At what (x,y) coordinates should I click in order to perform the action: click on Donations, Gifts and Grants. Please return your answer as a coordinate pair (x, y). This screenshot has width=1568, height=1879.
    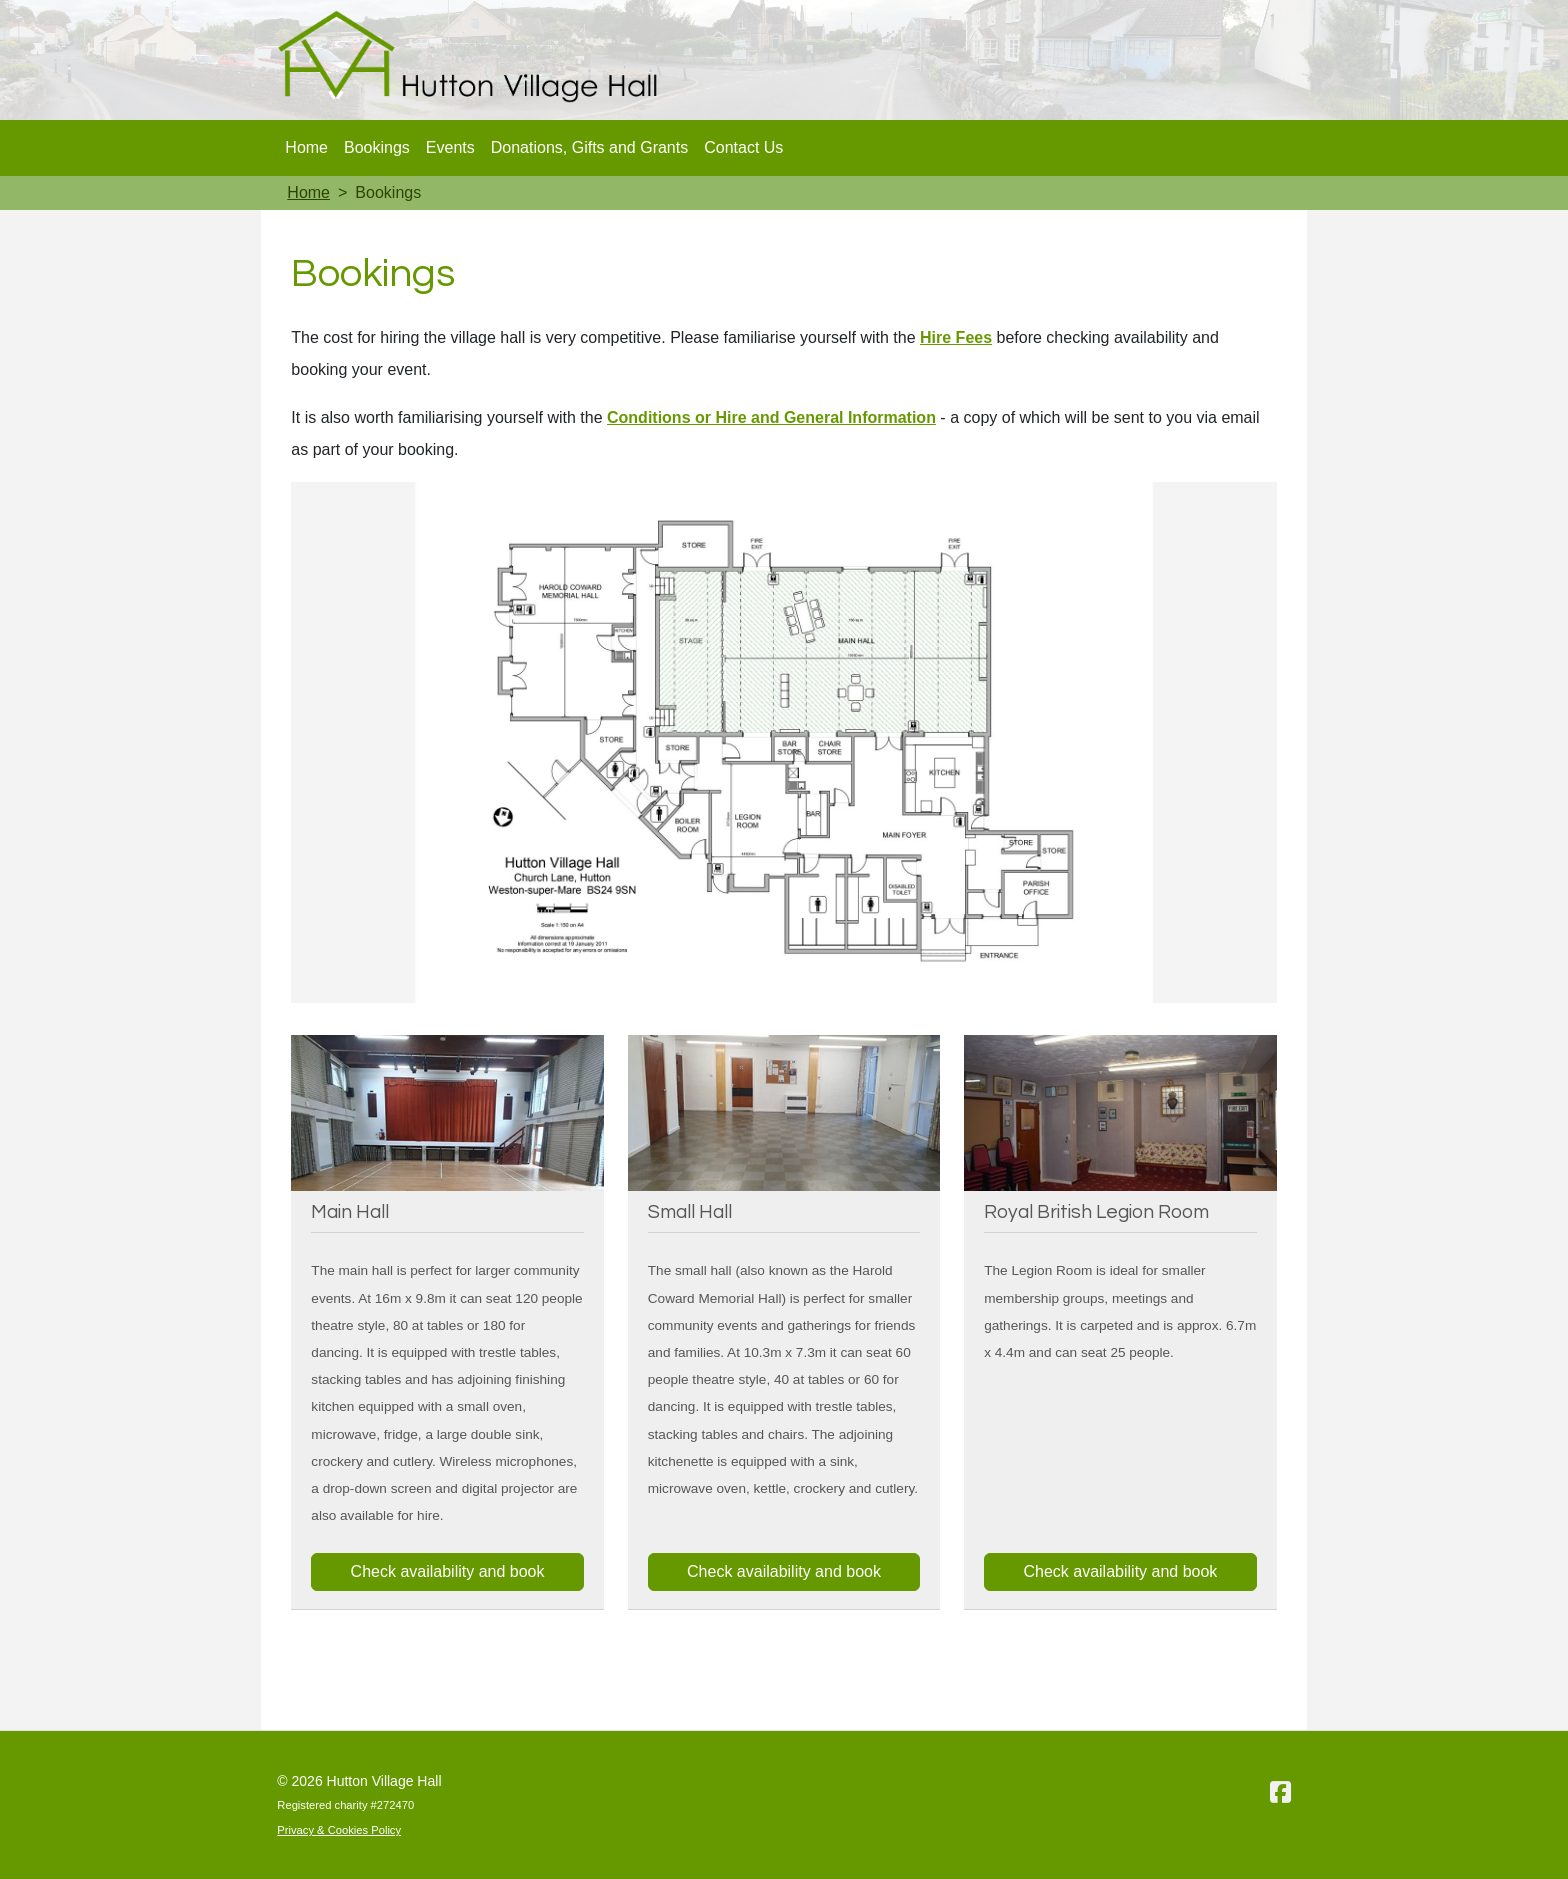
    Looking at the image, I should click on (589, 147).